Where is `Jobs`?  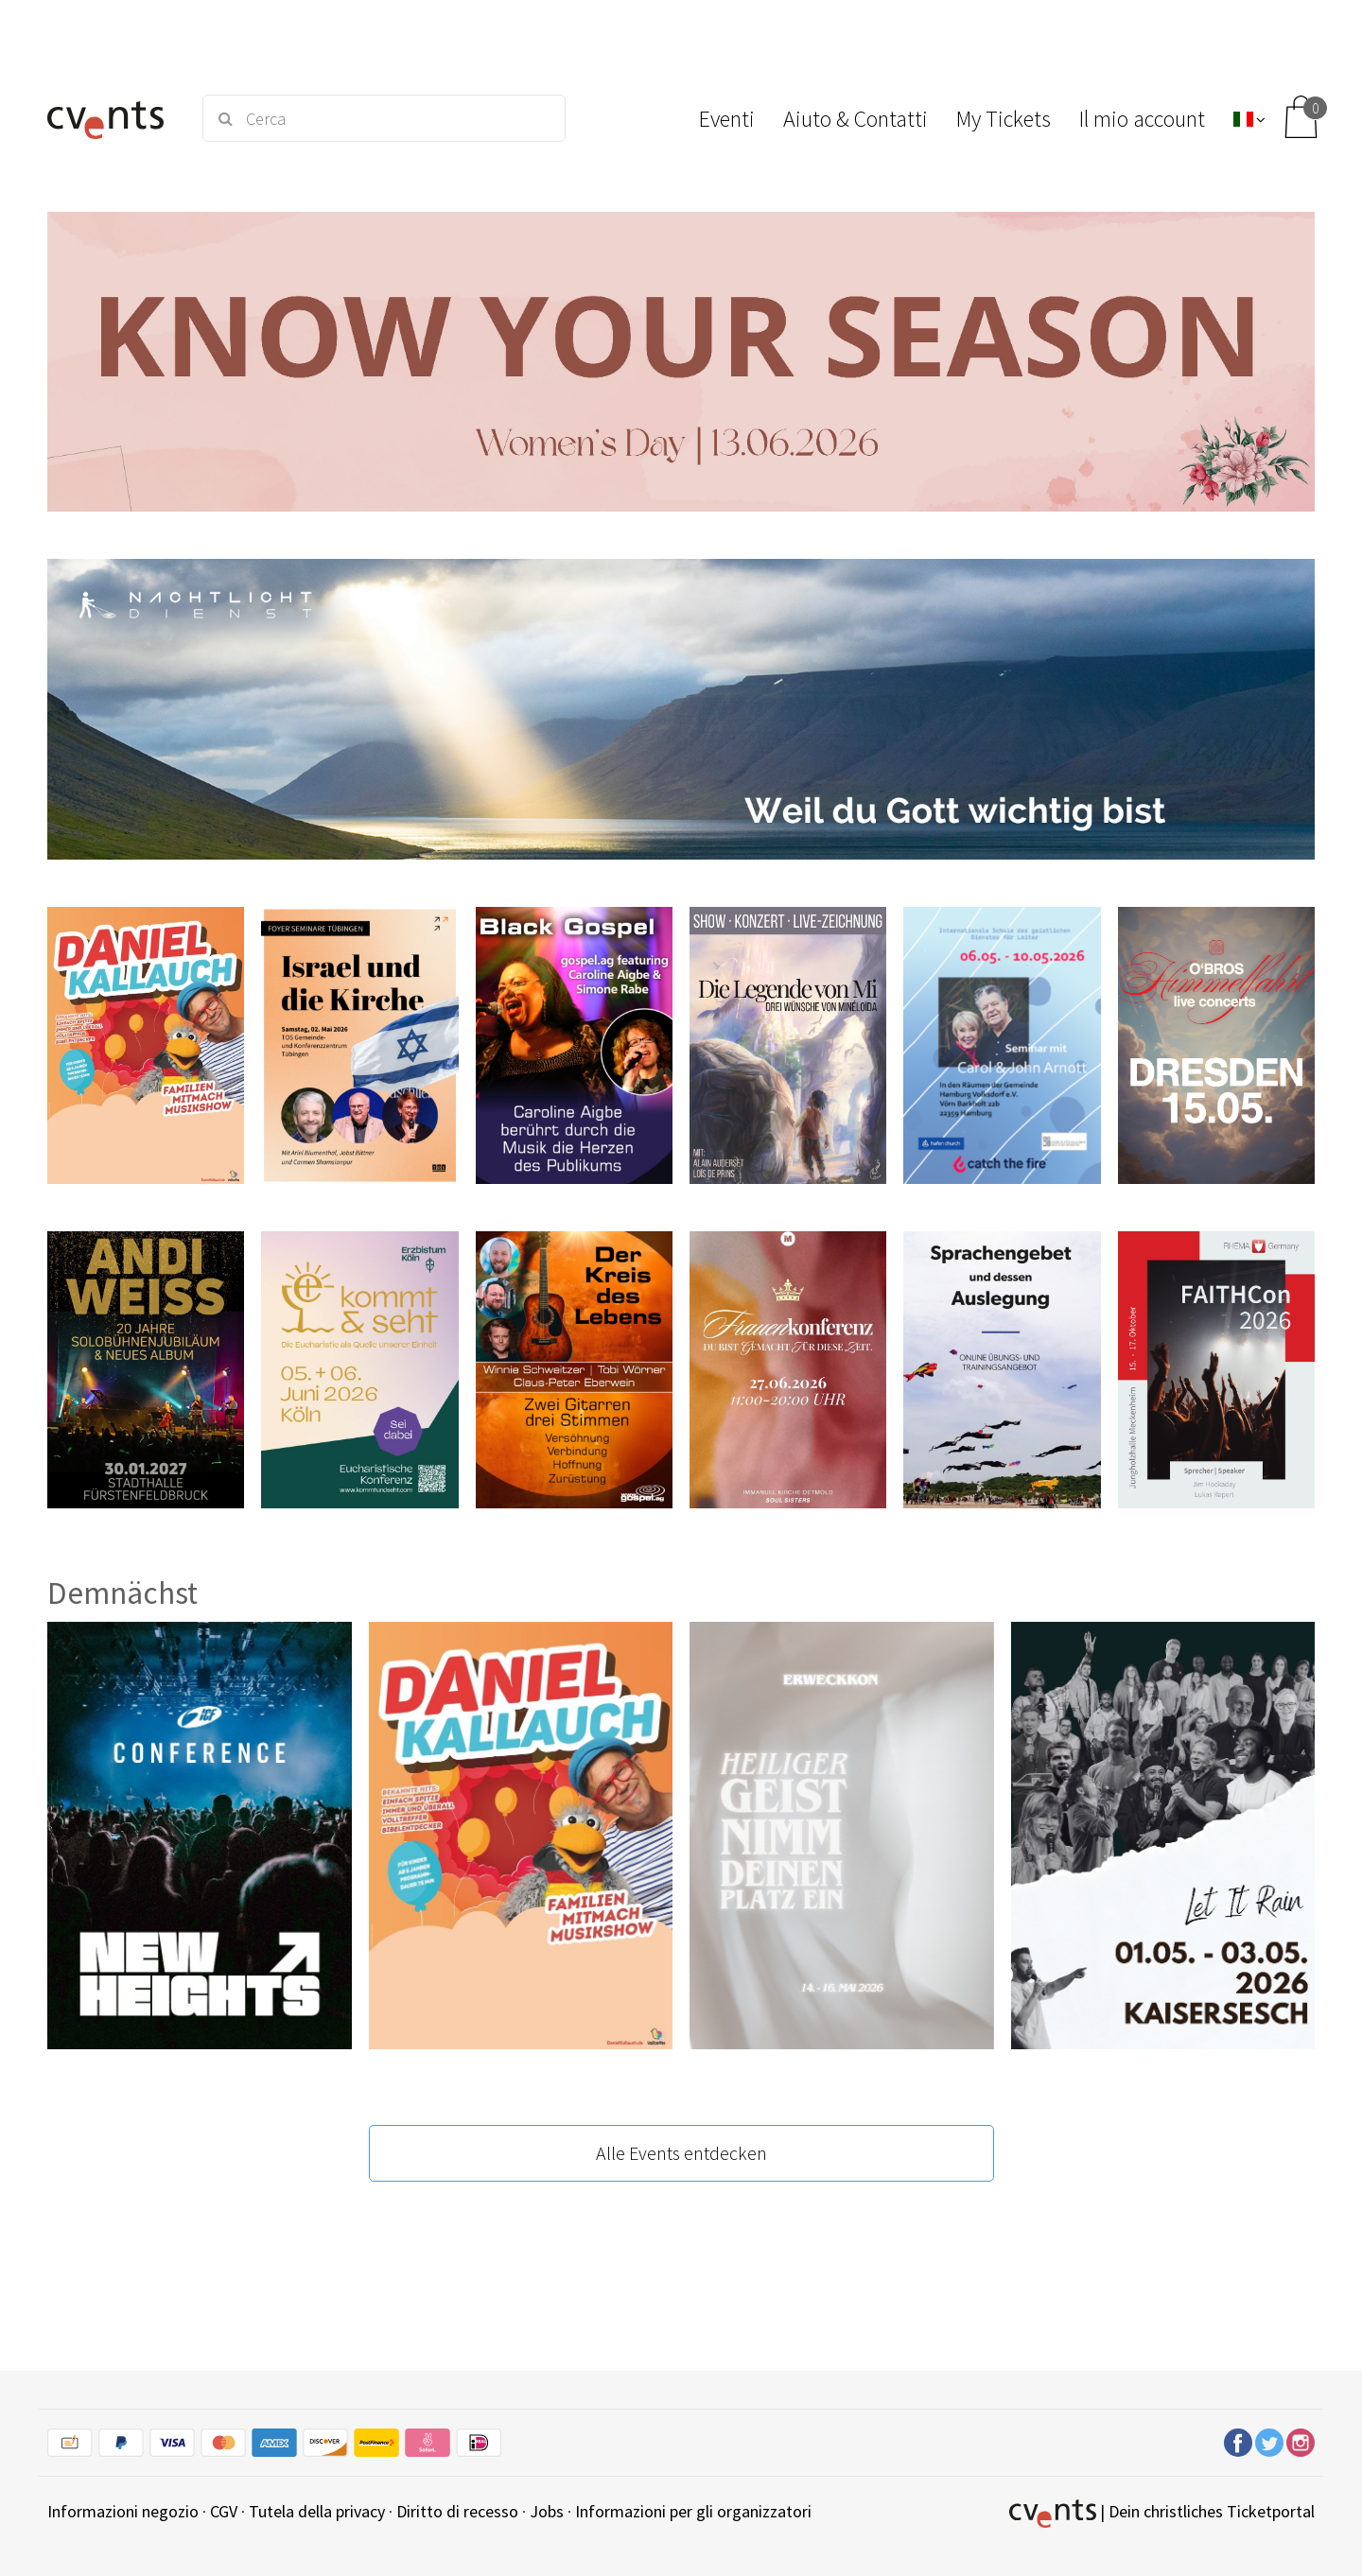
Jobs is located at coordinates (547, 2511).